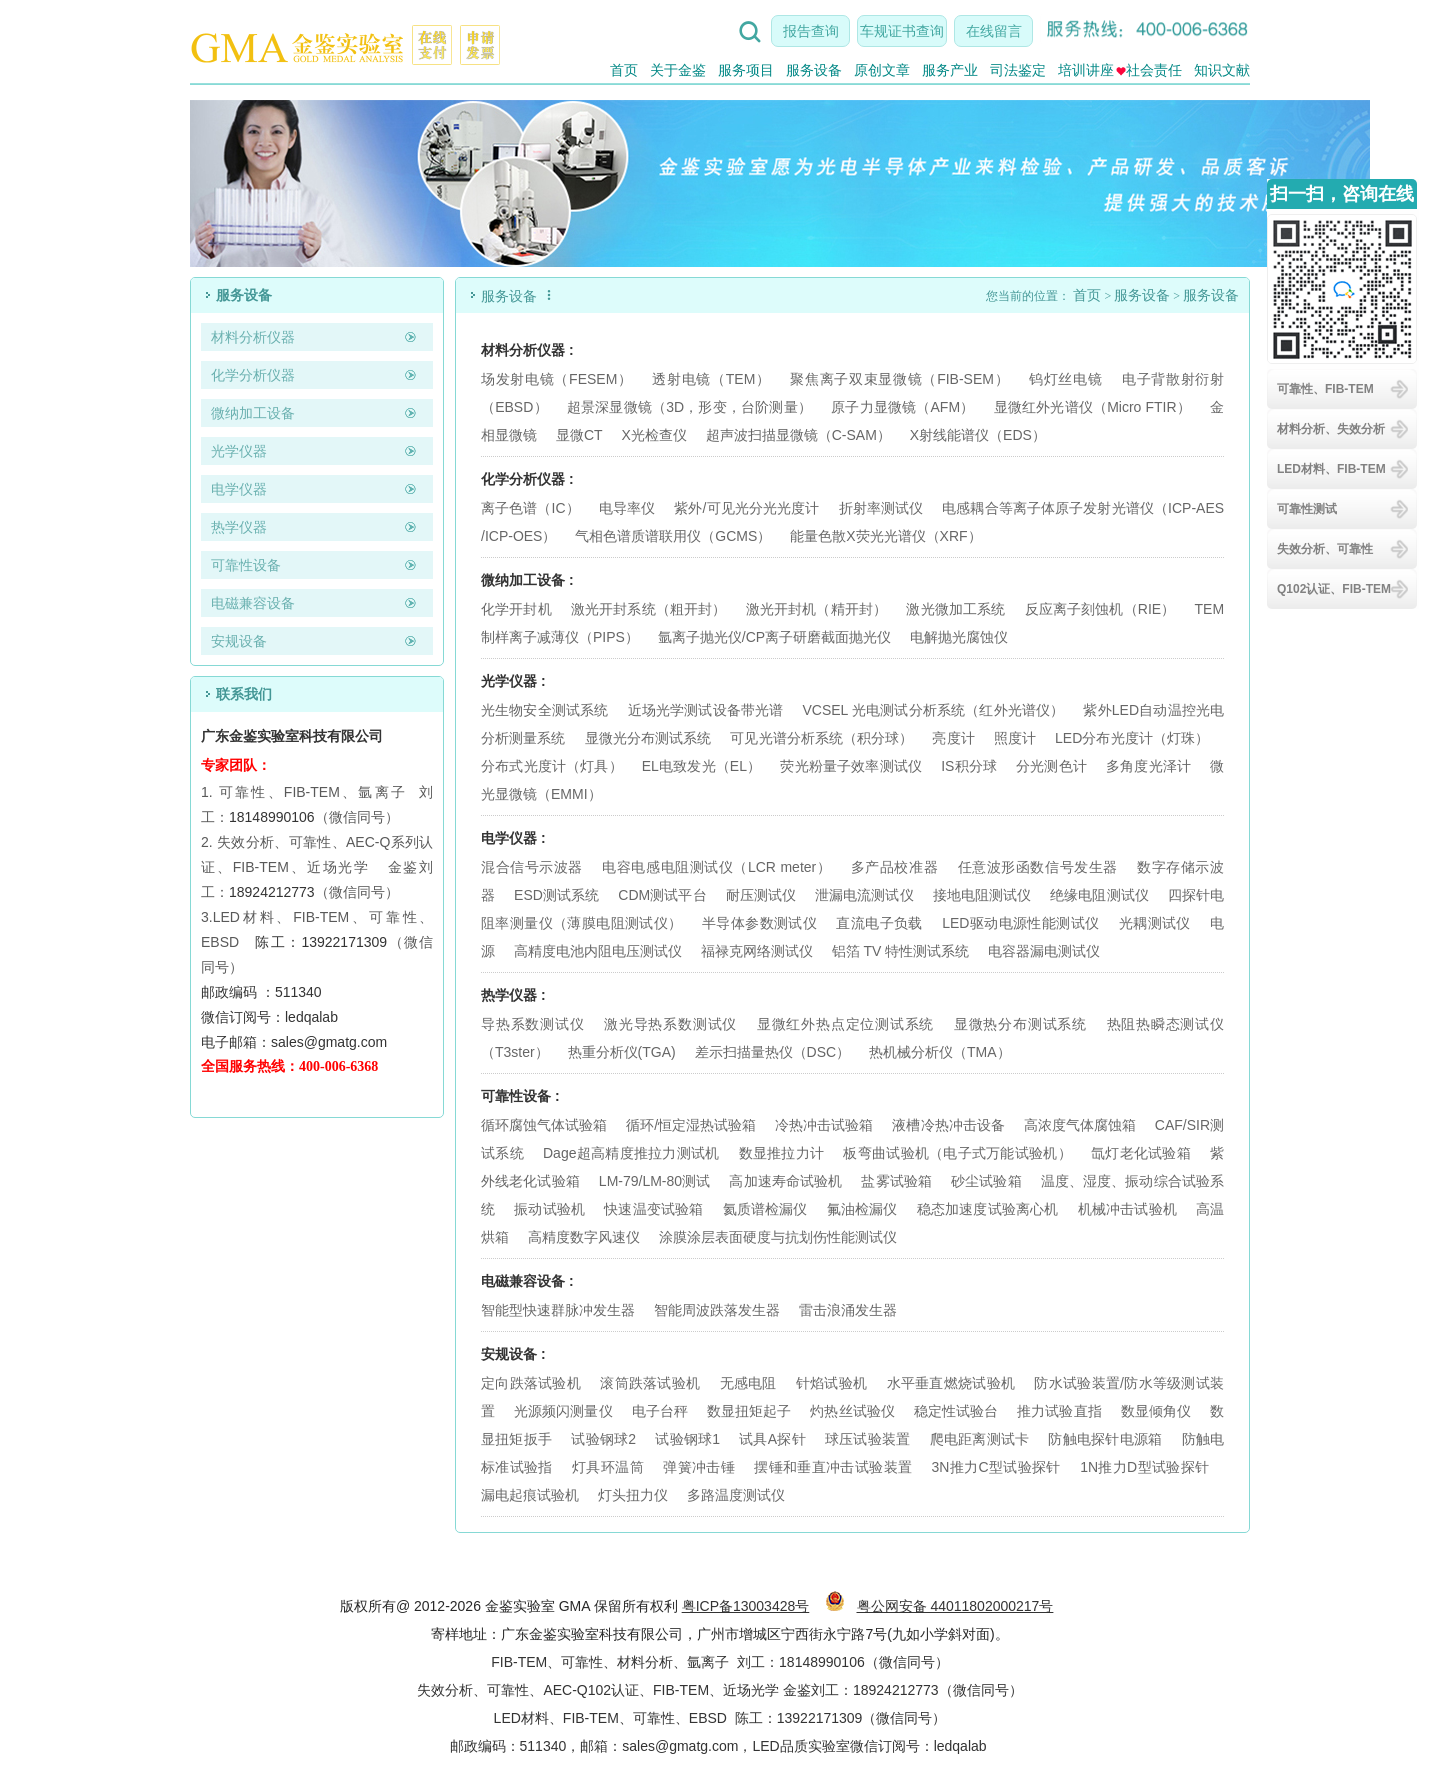 This screenshot has height=1788, width=1440. I want to click on 照度计, so click(1015, 738).